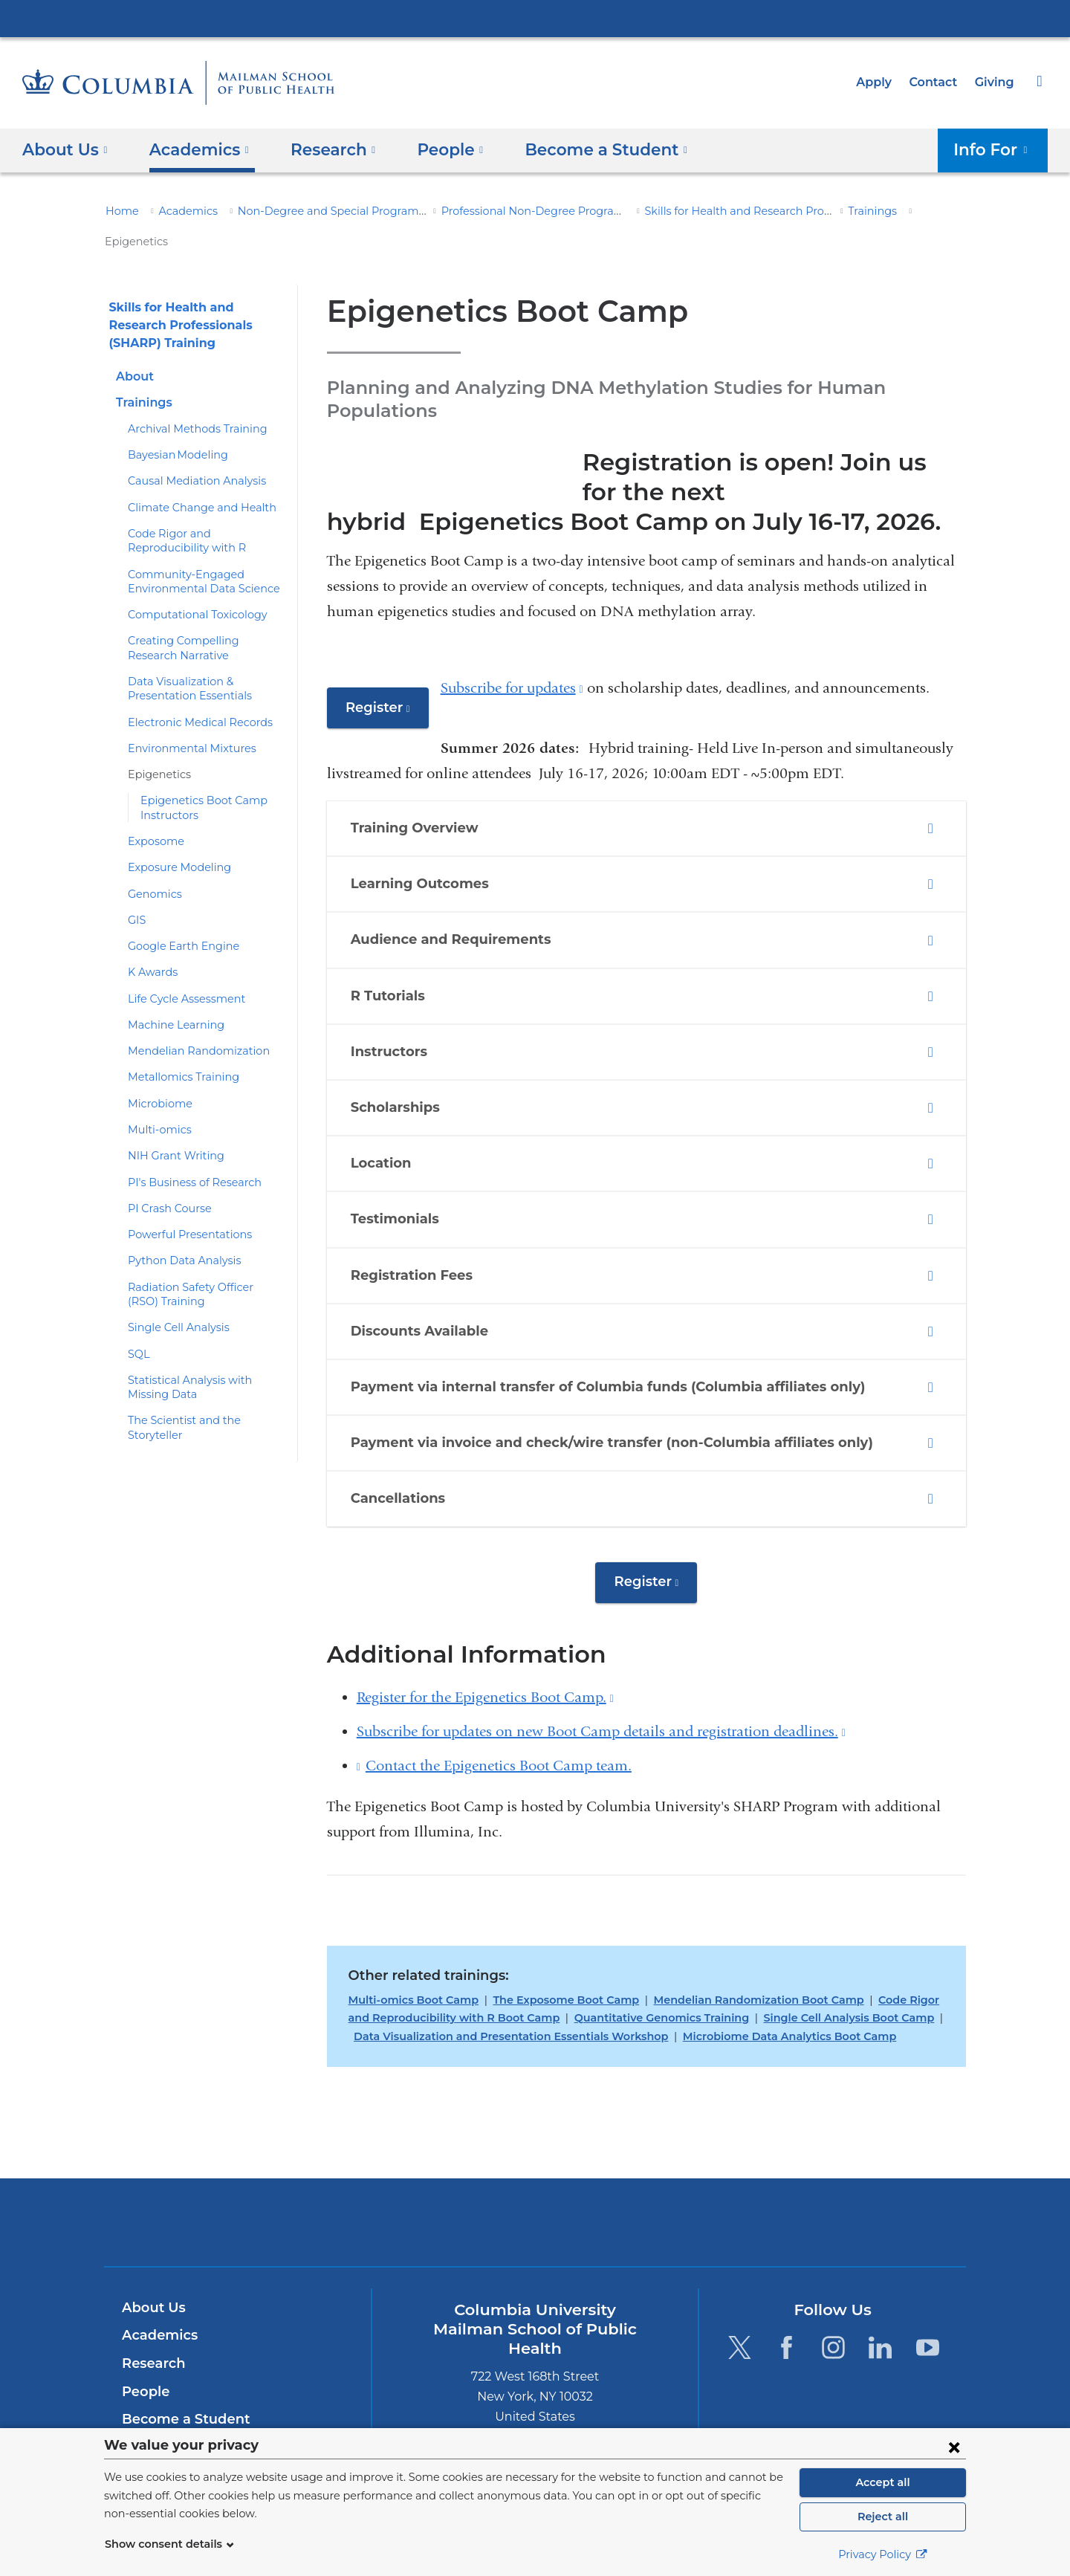 This screenshot has width=1070, height=2576. Describe the element at coordinates (403, 1167) in the screenshot. I see `Testimonials [tab]` at that location.